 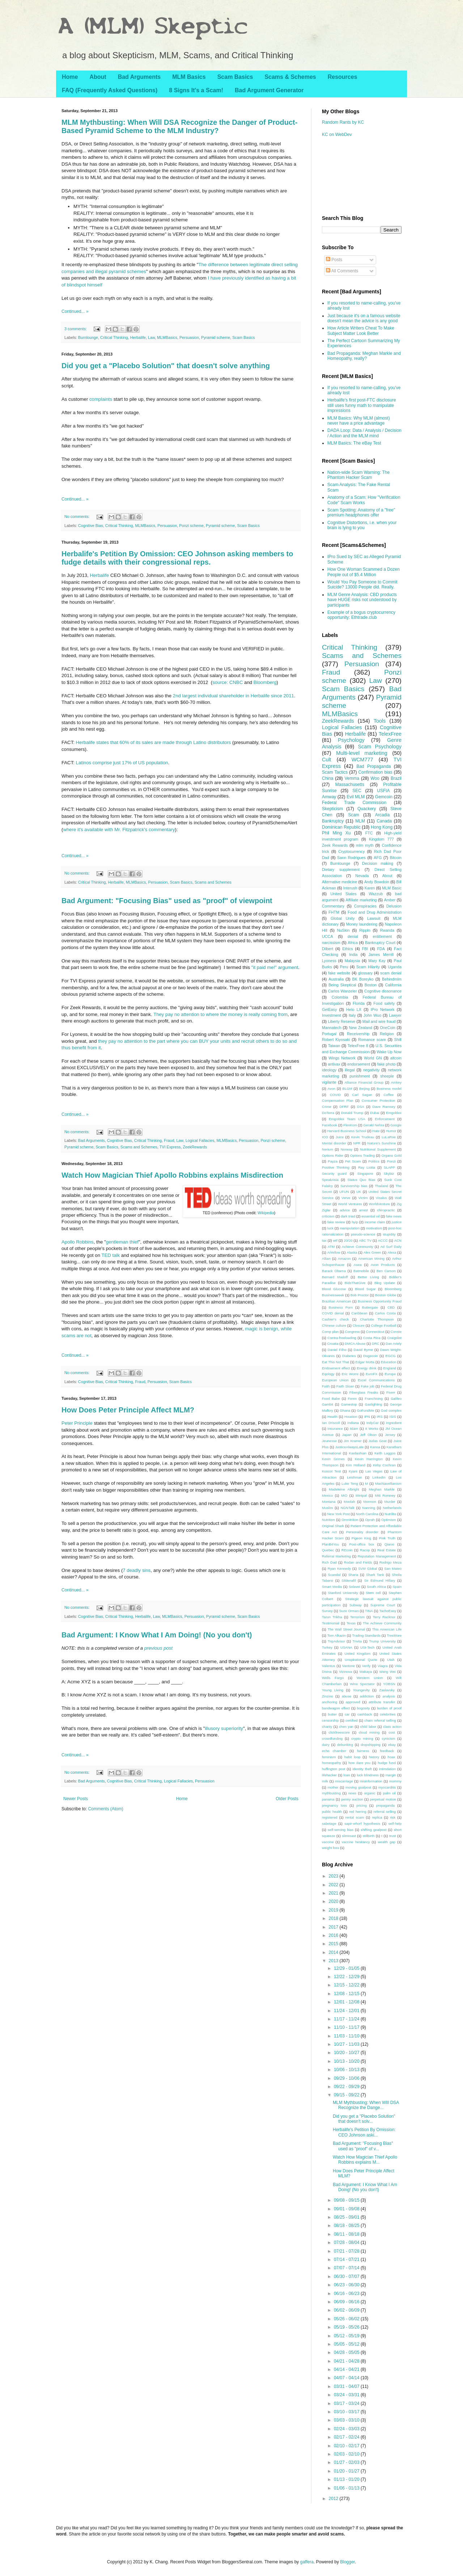 I want to click on Nerium, so click(x=327, y=1149).